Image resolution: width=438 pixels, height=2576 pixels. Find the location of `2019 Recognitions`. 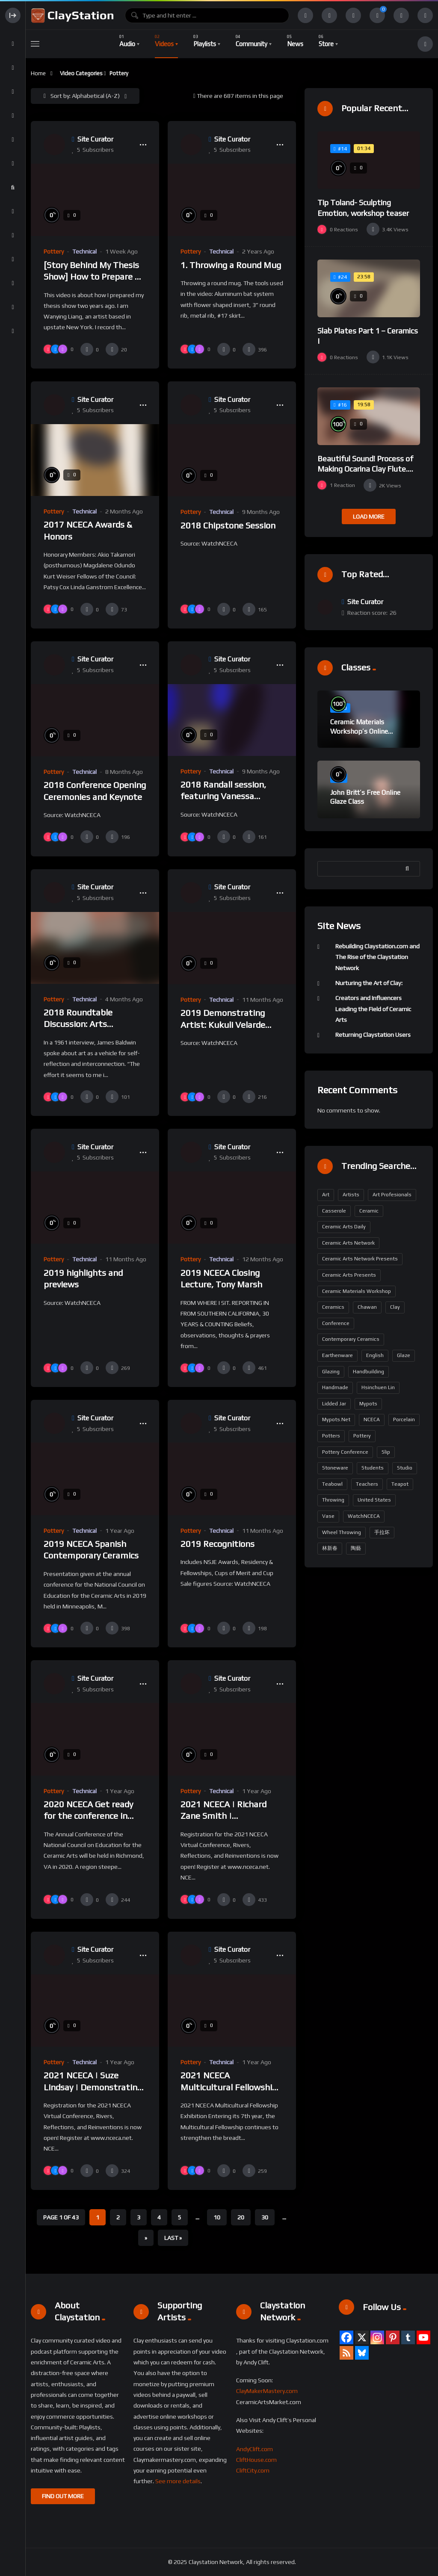

2019 Recognitions is located at coordinates (218, 1544).